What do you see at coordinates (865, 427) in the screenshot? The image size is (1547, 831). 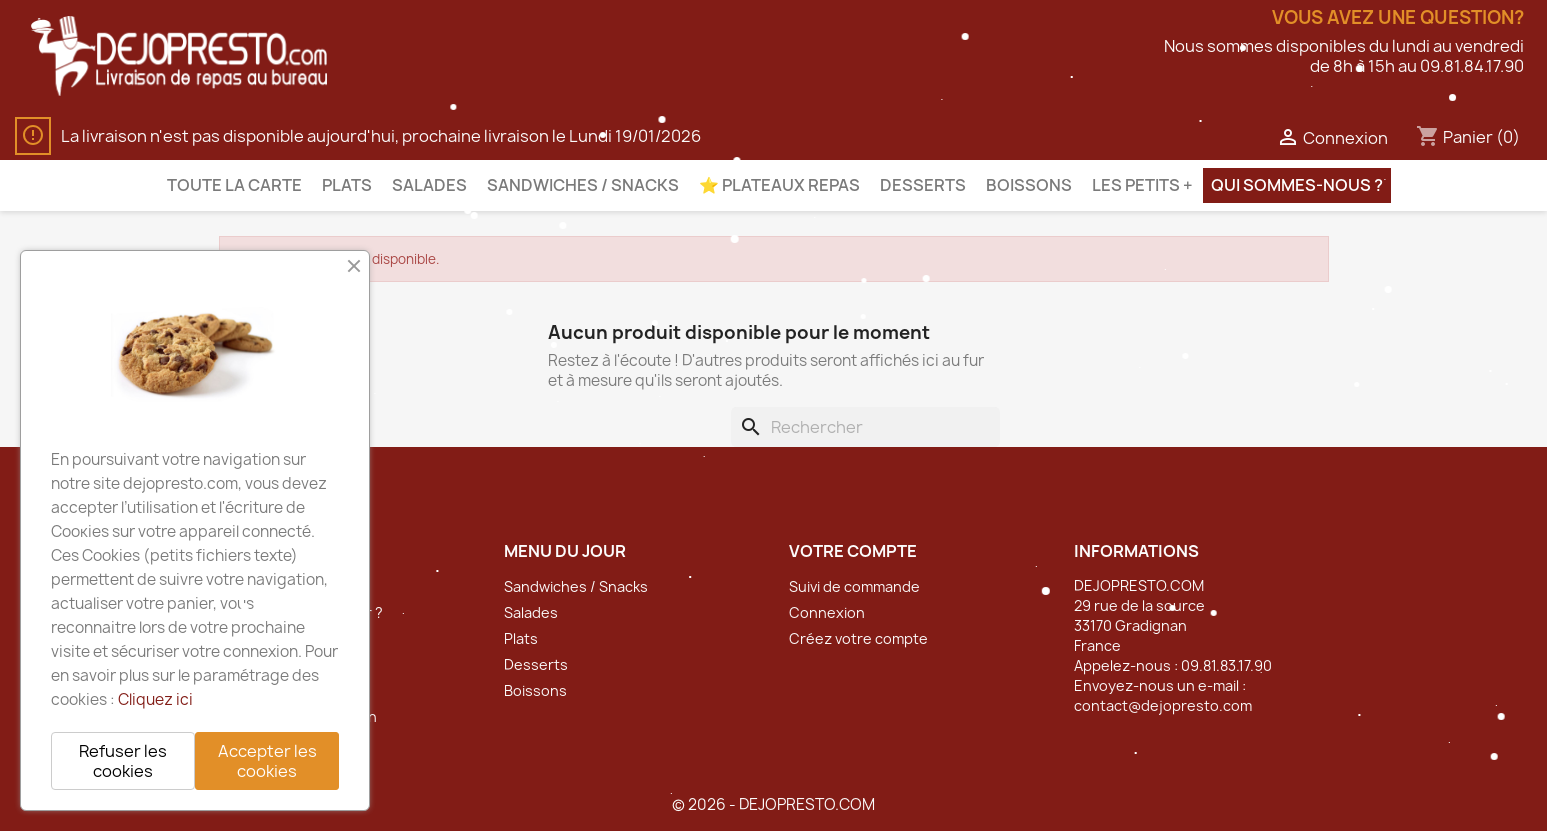 I see `[Rechercher]` at bounding box center [865, 427].